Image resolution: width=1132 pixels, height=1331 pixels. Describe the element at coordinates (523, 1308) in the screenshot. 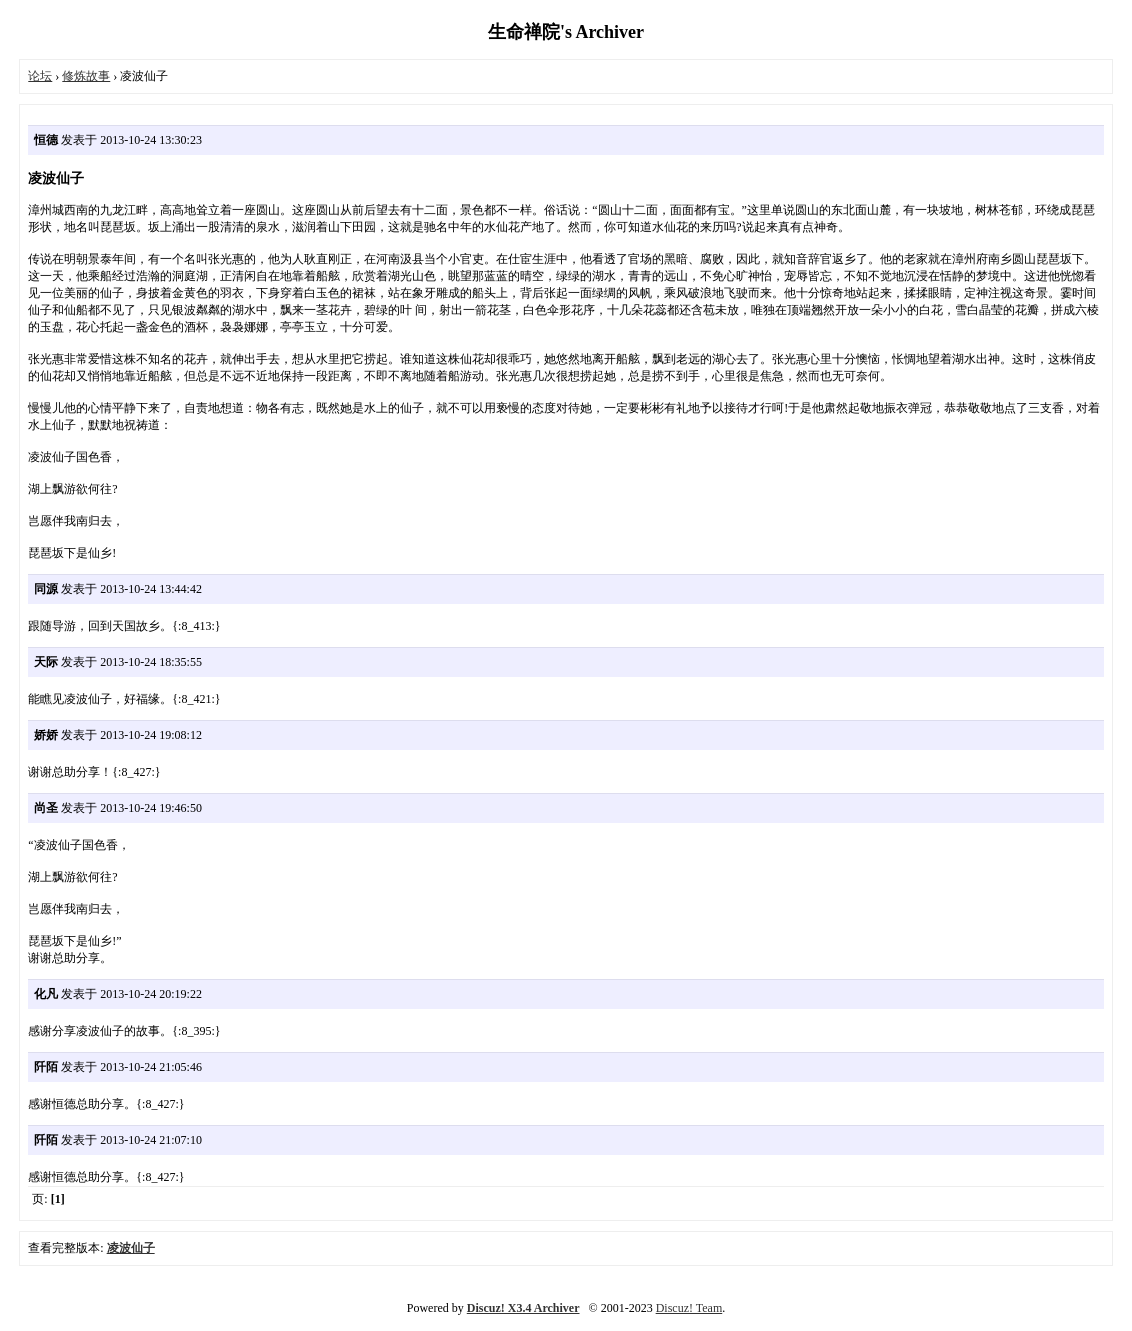

I see `Discuz! X3.4 Archiver` at that location.